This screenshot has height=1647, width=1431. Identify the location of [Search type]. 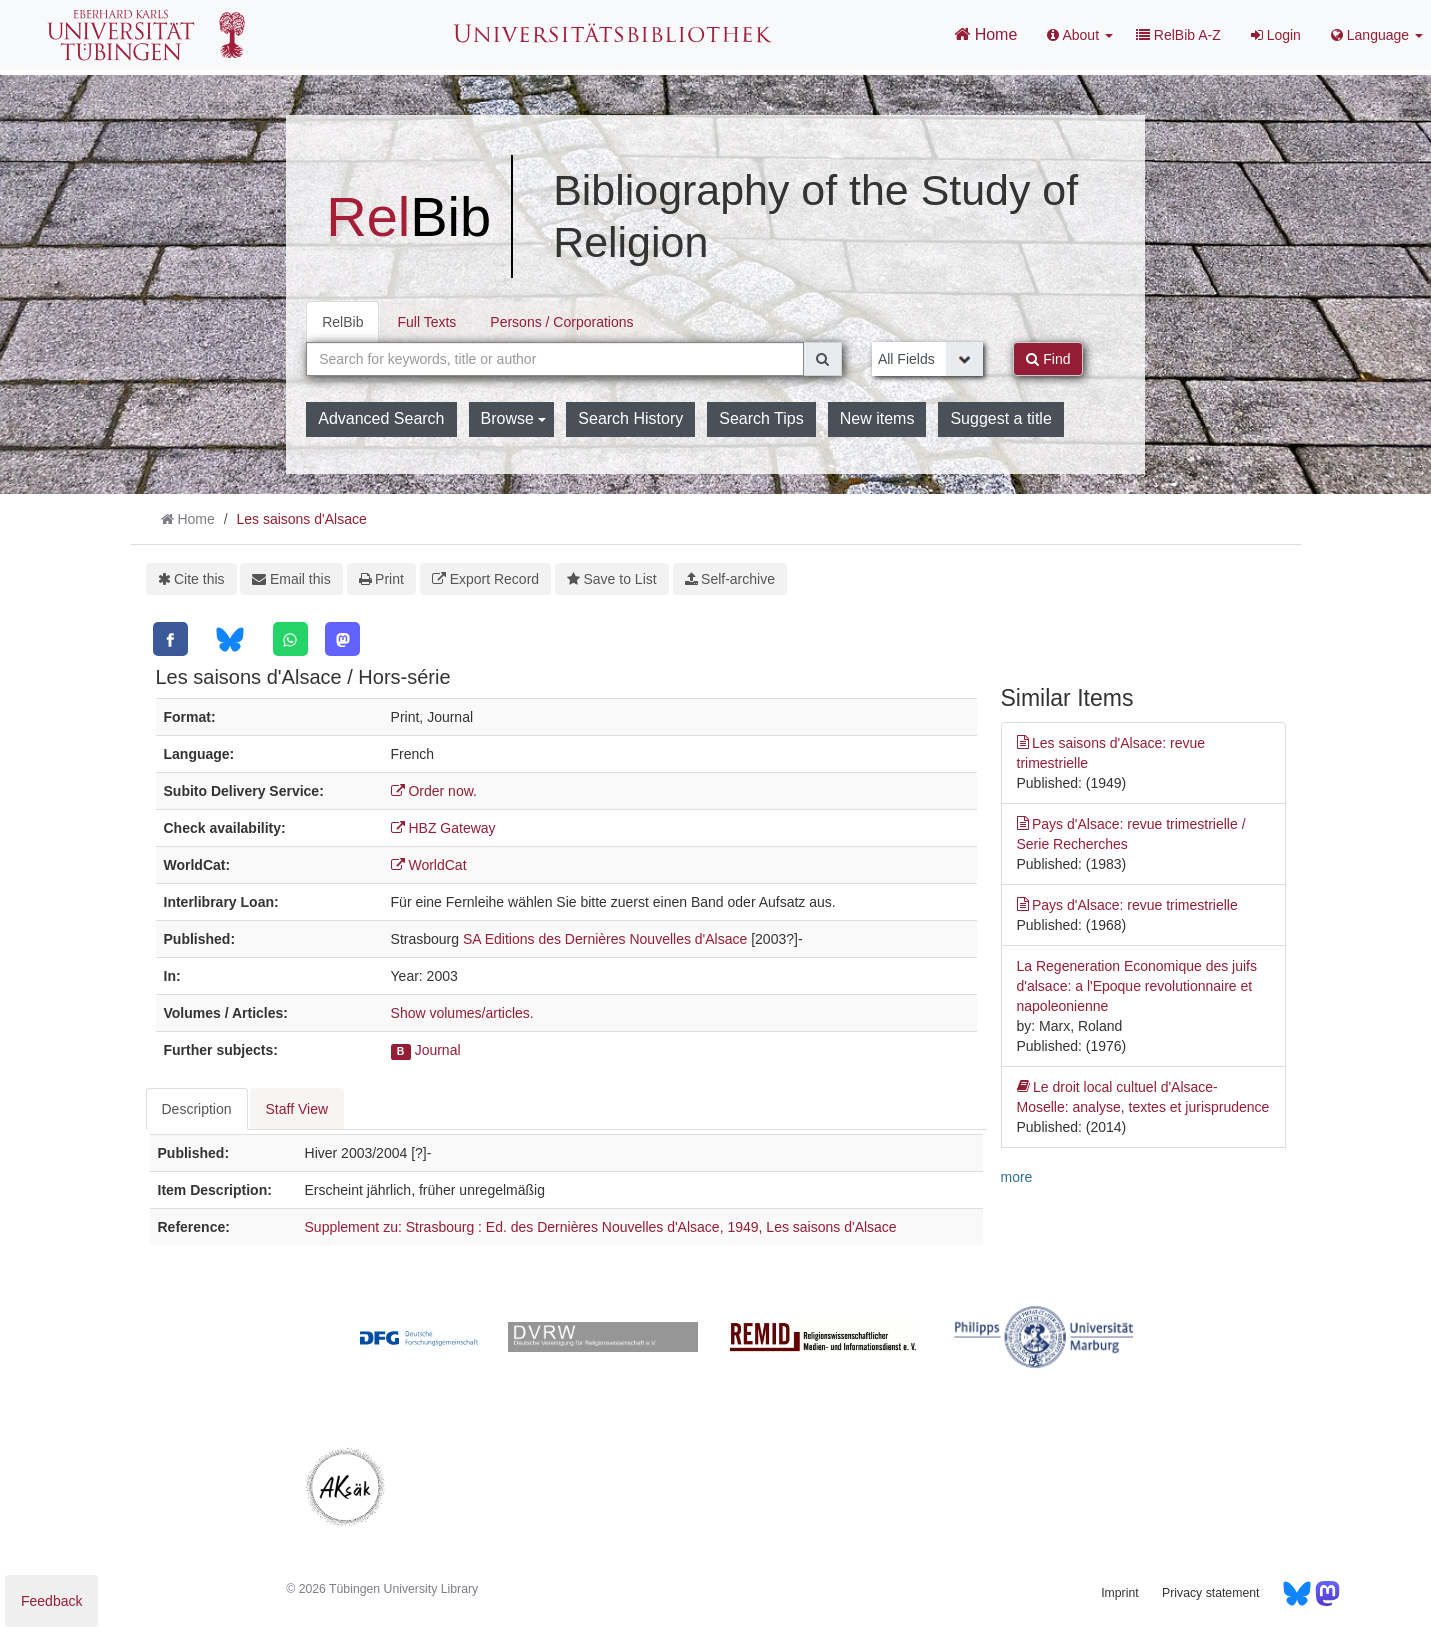
(927, 359).